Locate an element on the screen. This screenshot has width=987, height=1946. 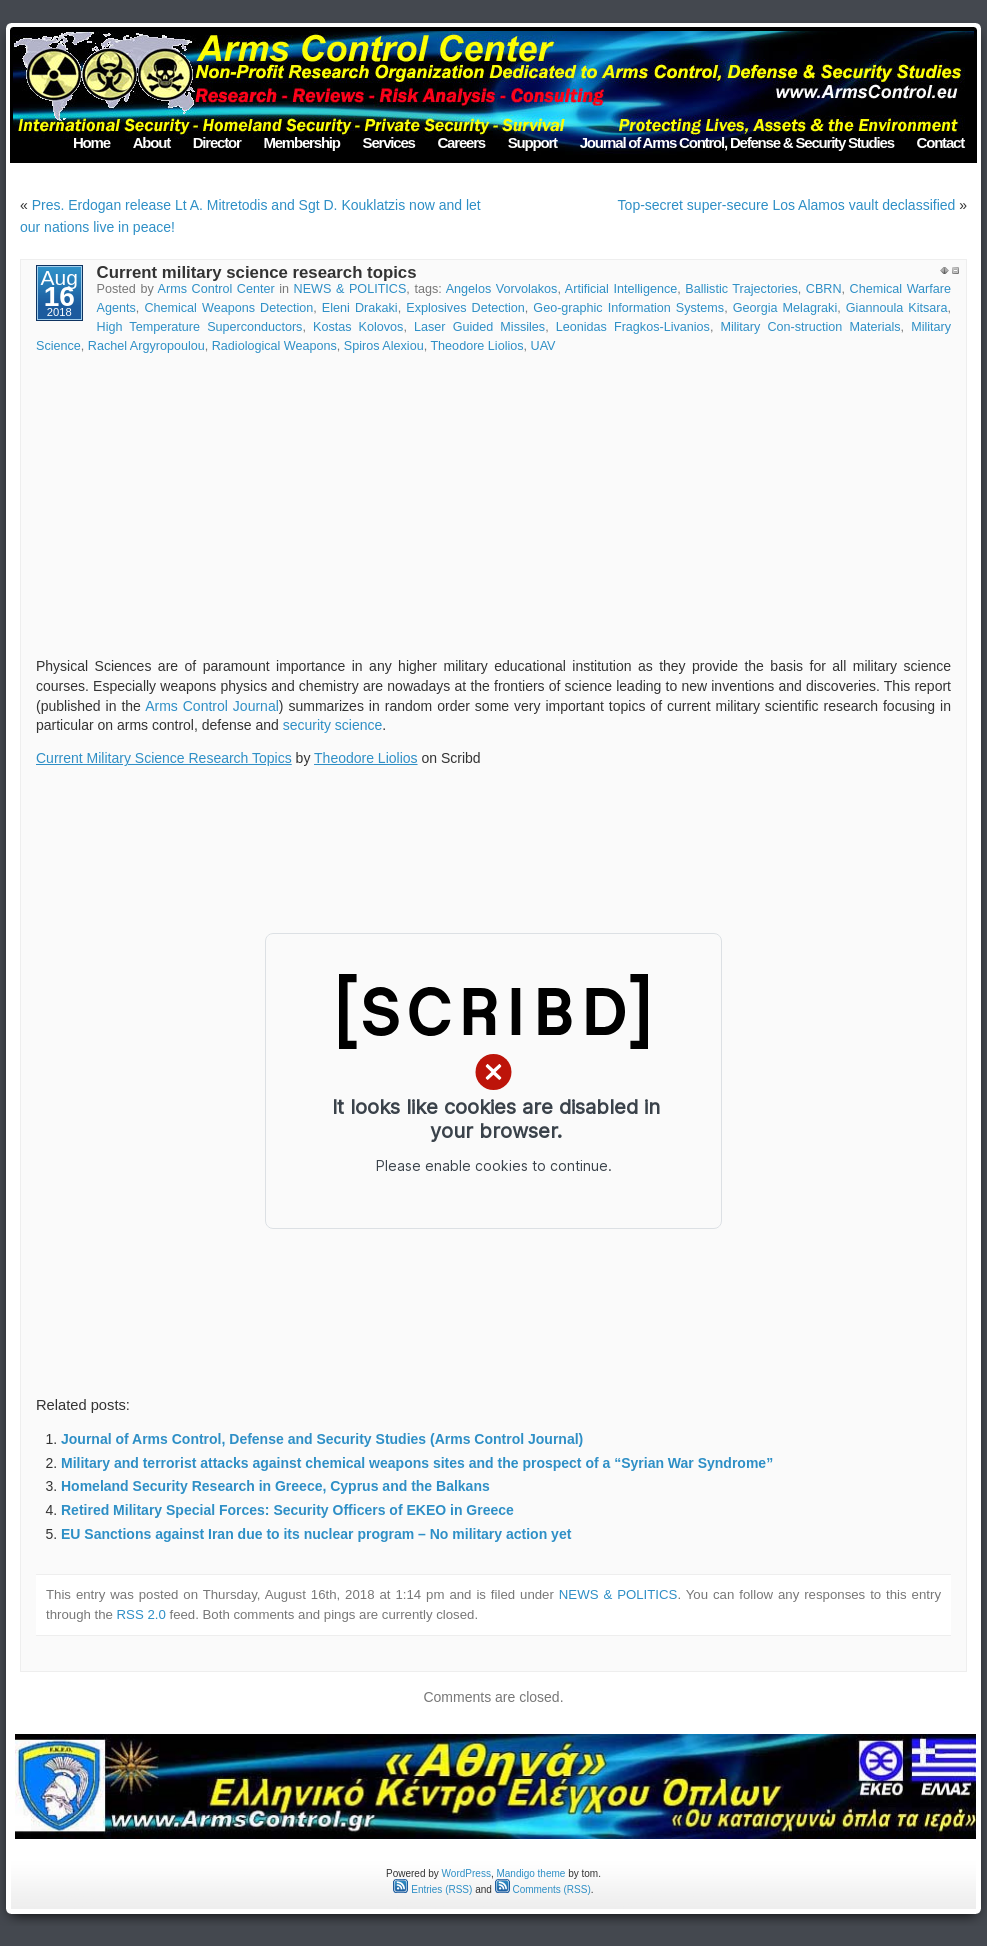
Military Con-struction Materials is located at coordinates (810, 327).